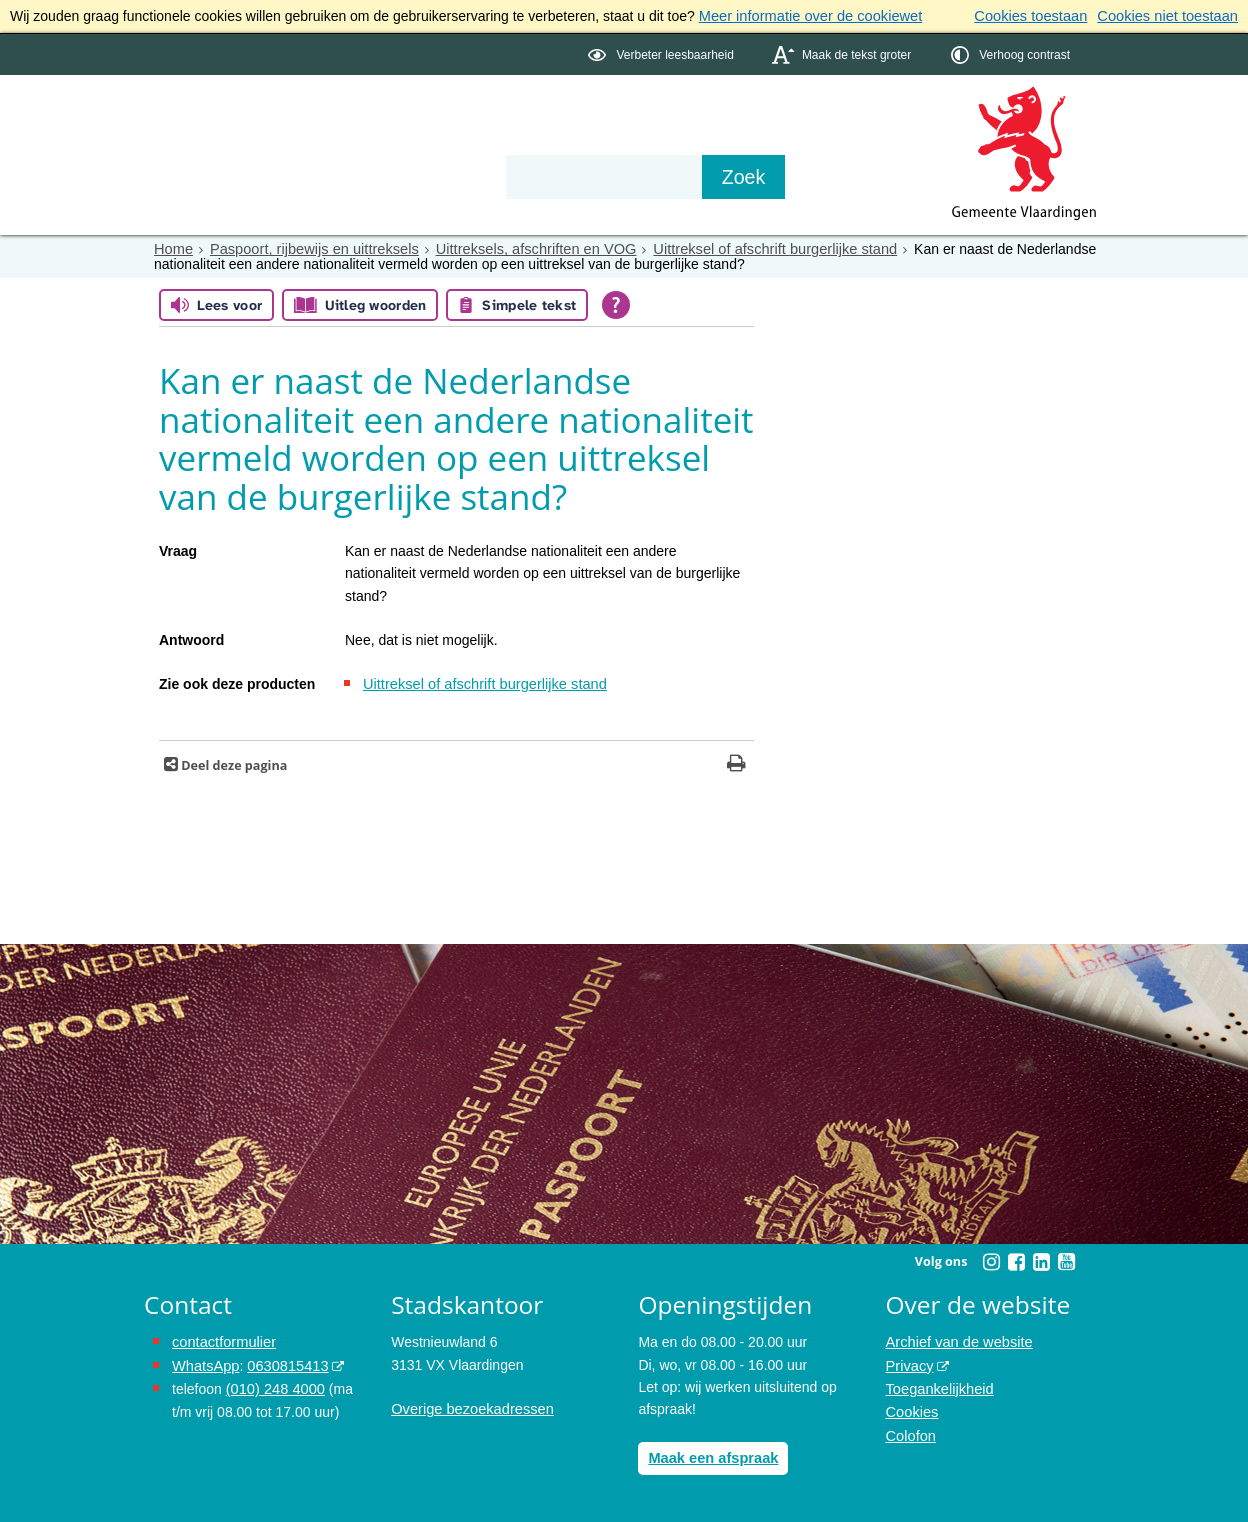  I want to click on Cookies, so click(911, 1407).